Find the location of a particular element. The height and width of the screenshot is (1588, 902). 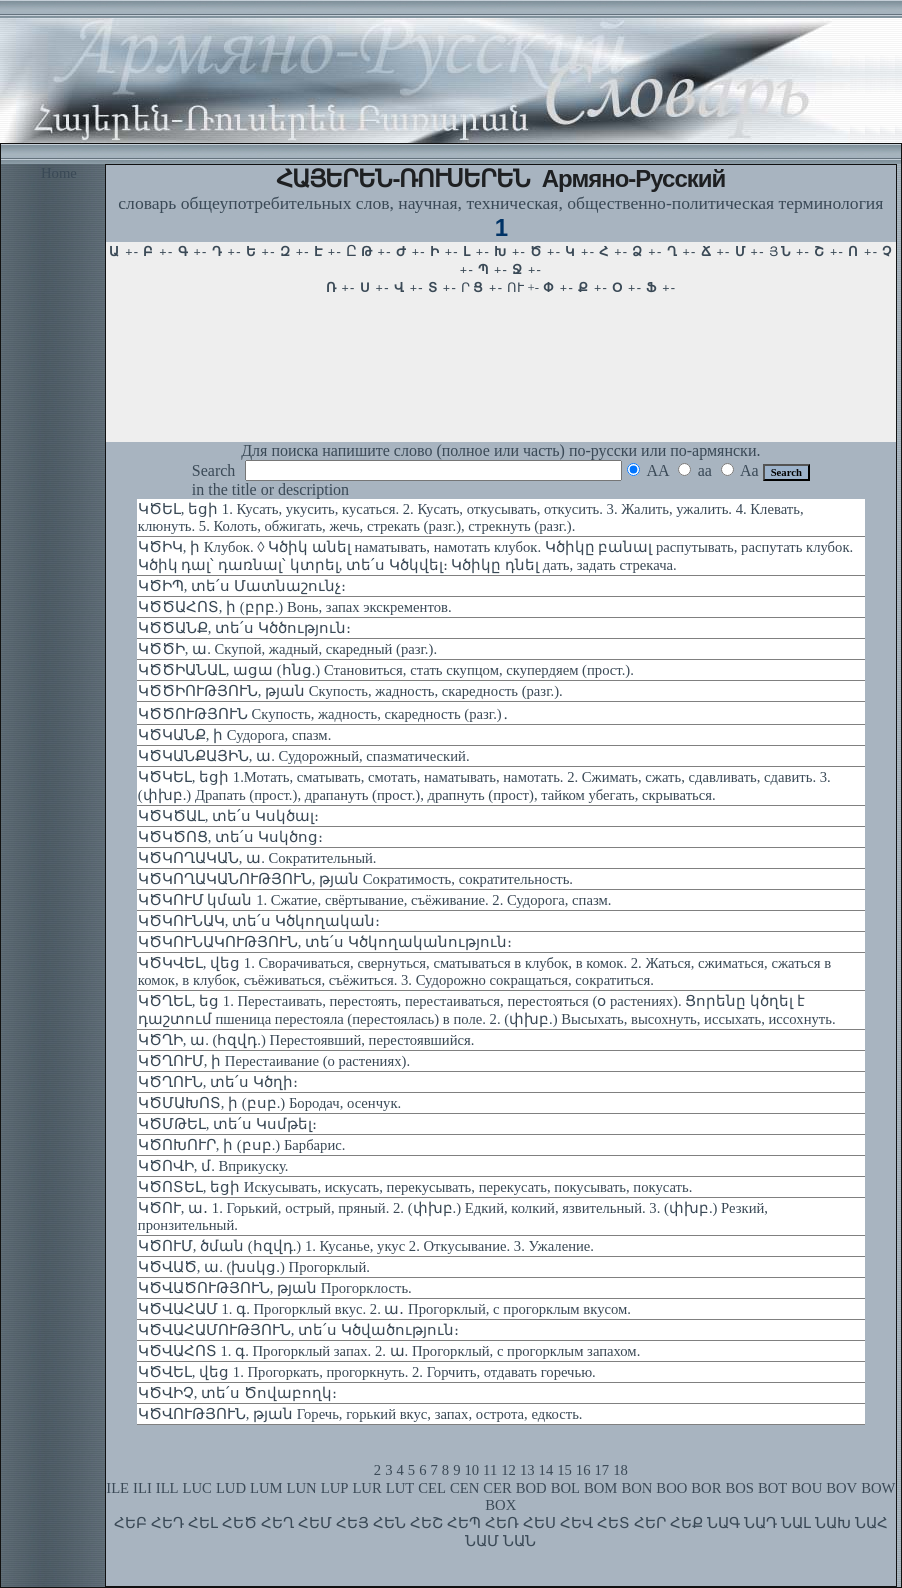

ՀԵԲ is located at coordinates (130, 1523).